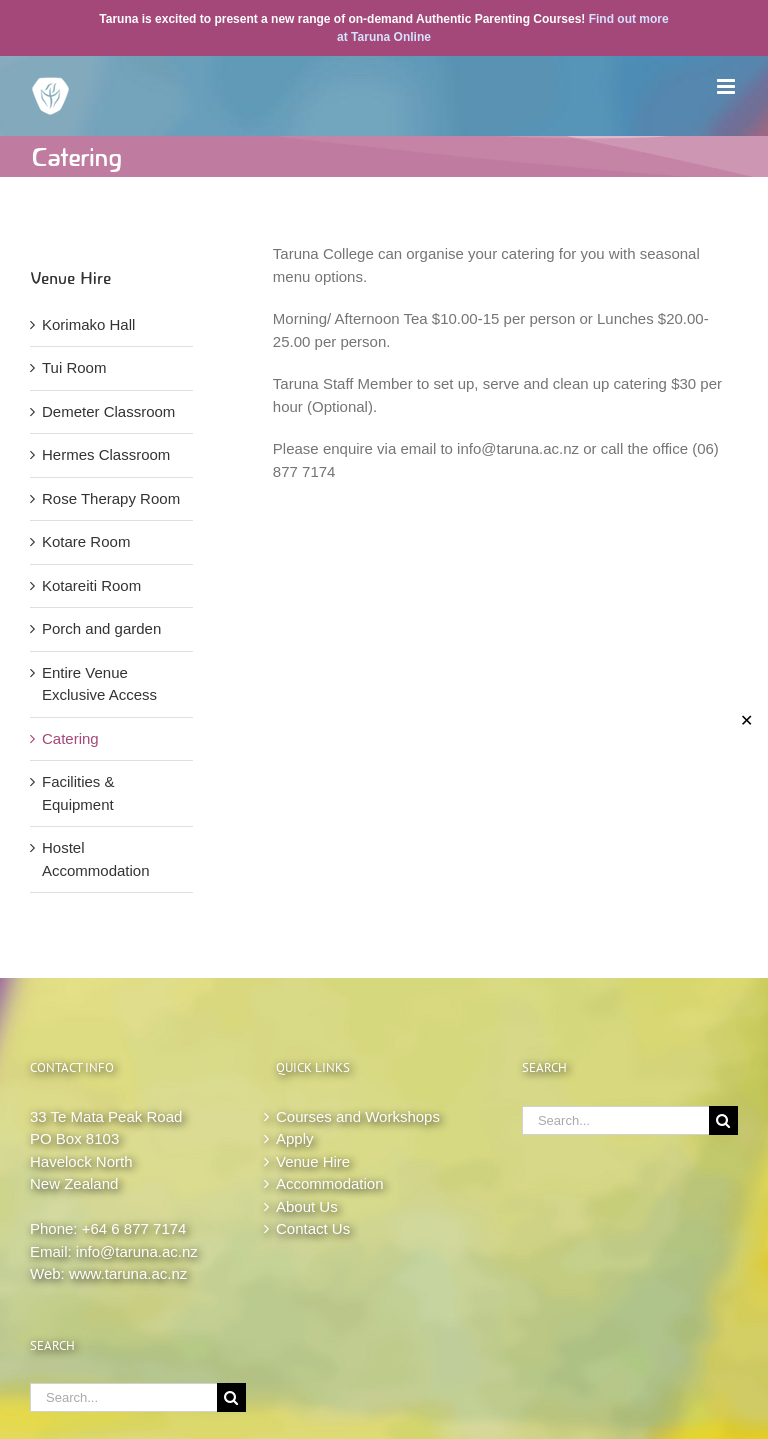  Describe the element at coordinates (134, 1228) in the screenshot. I see `+64 6 877 7174` at that location.